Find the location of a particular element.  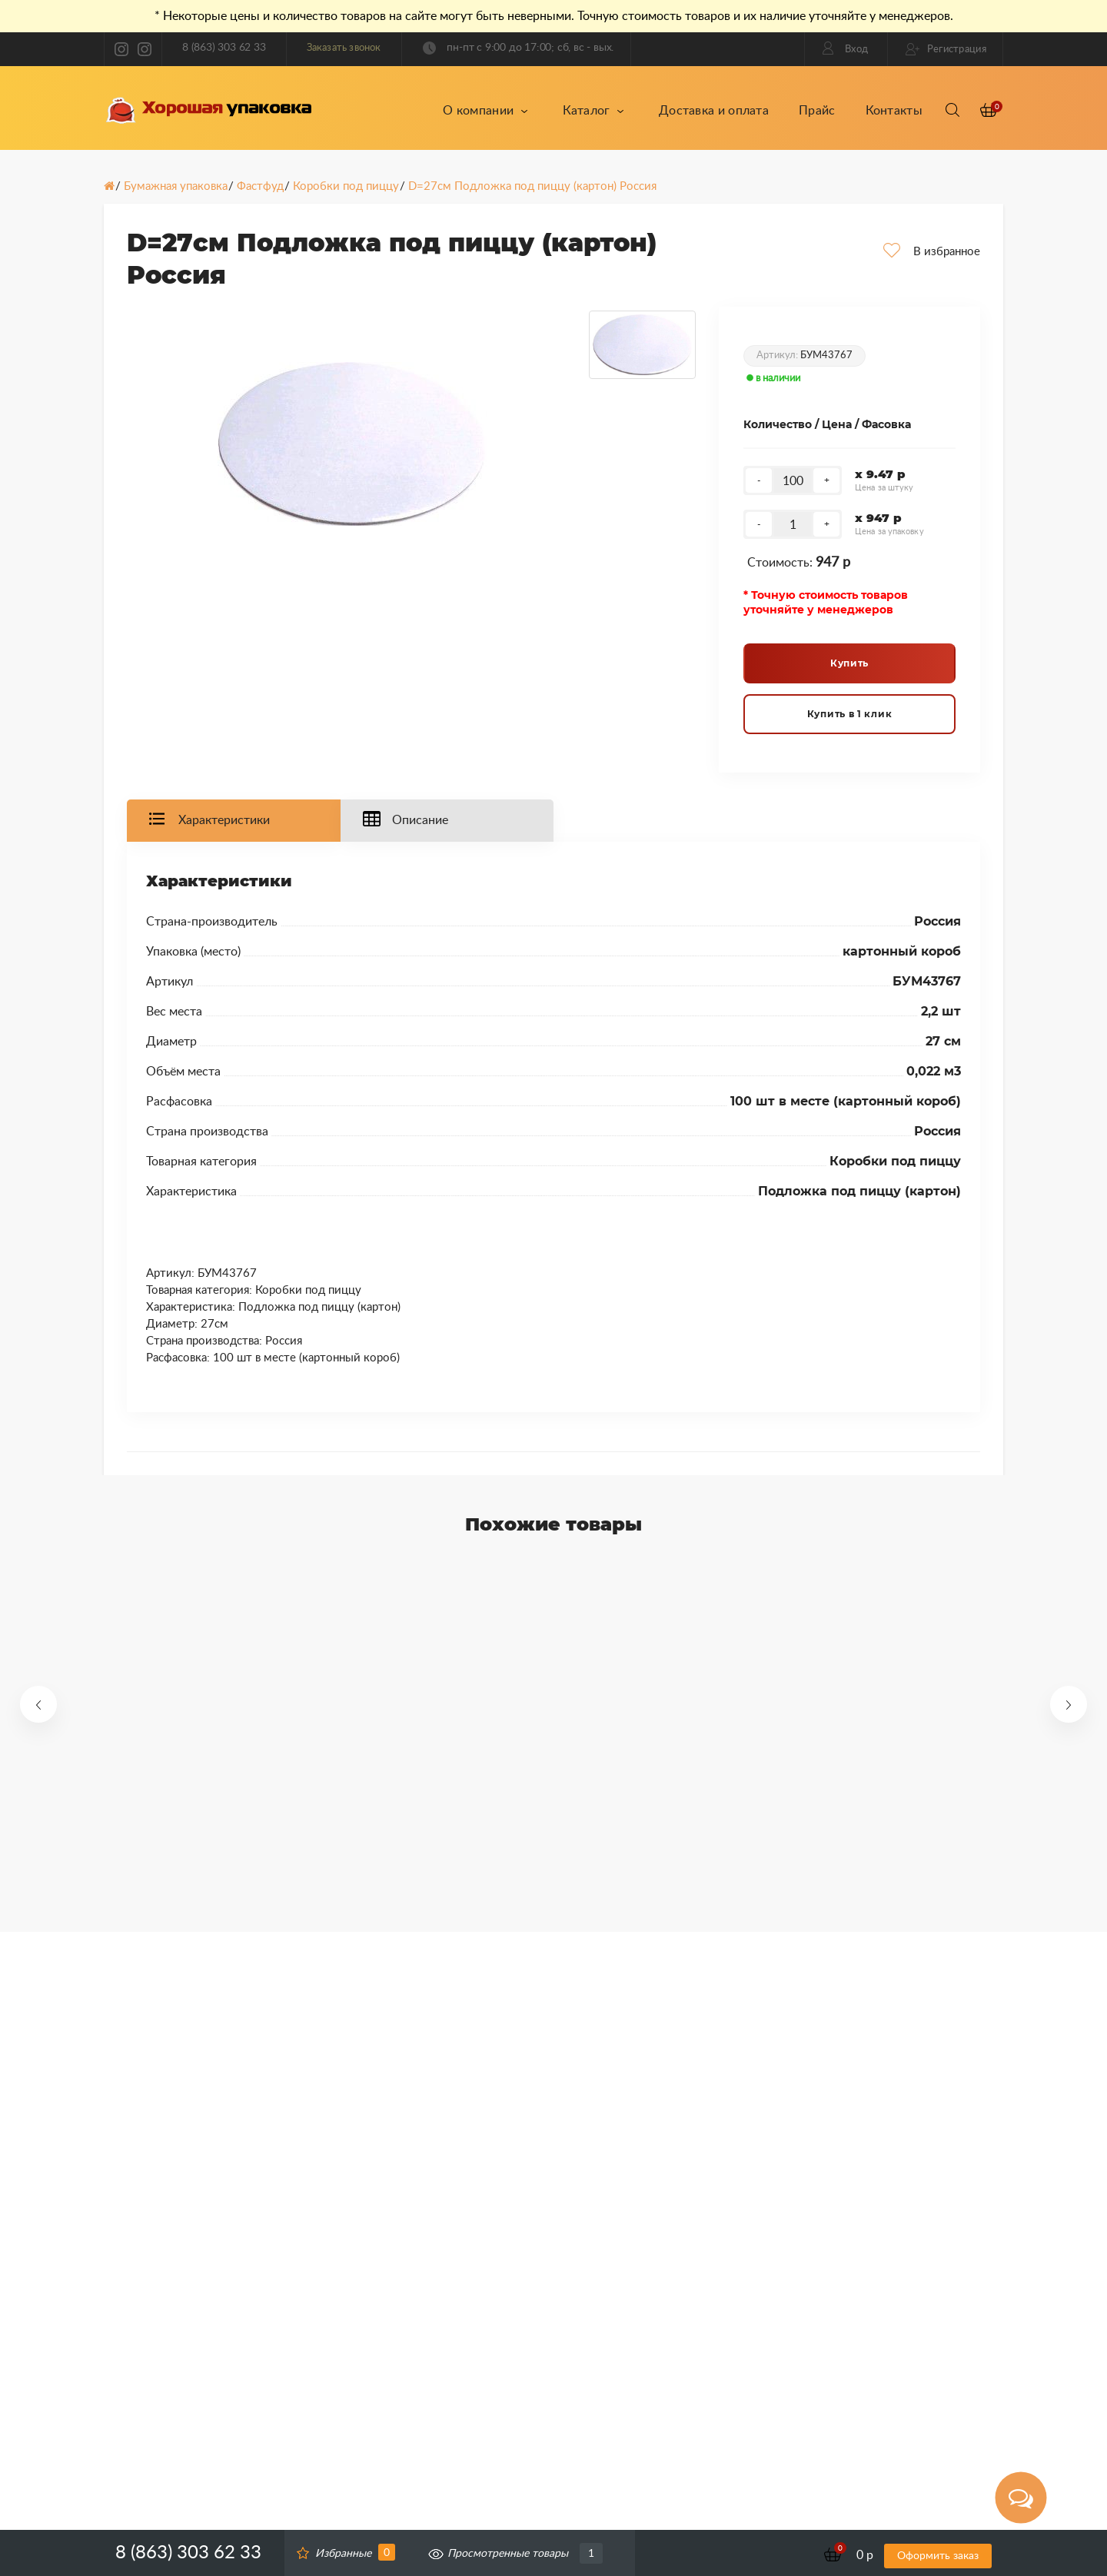

Коробки под пиццу is located at coordinates (346, 186).